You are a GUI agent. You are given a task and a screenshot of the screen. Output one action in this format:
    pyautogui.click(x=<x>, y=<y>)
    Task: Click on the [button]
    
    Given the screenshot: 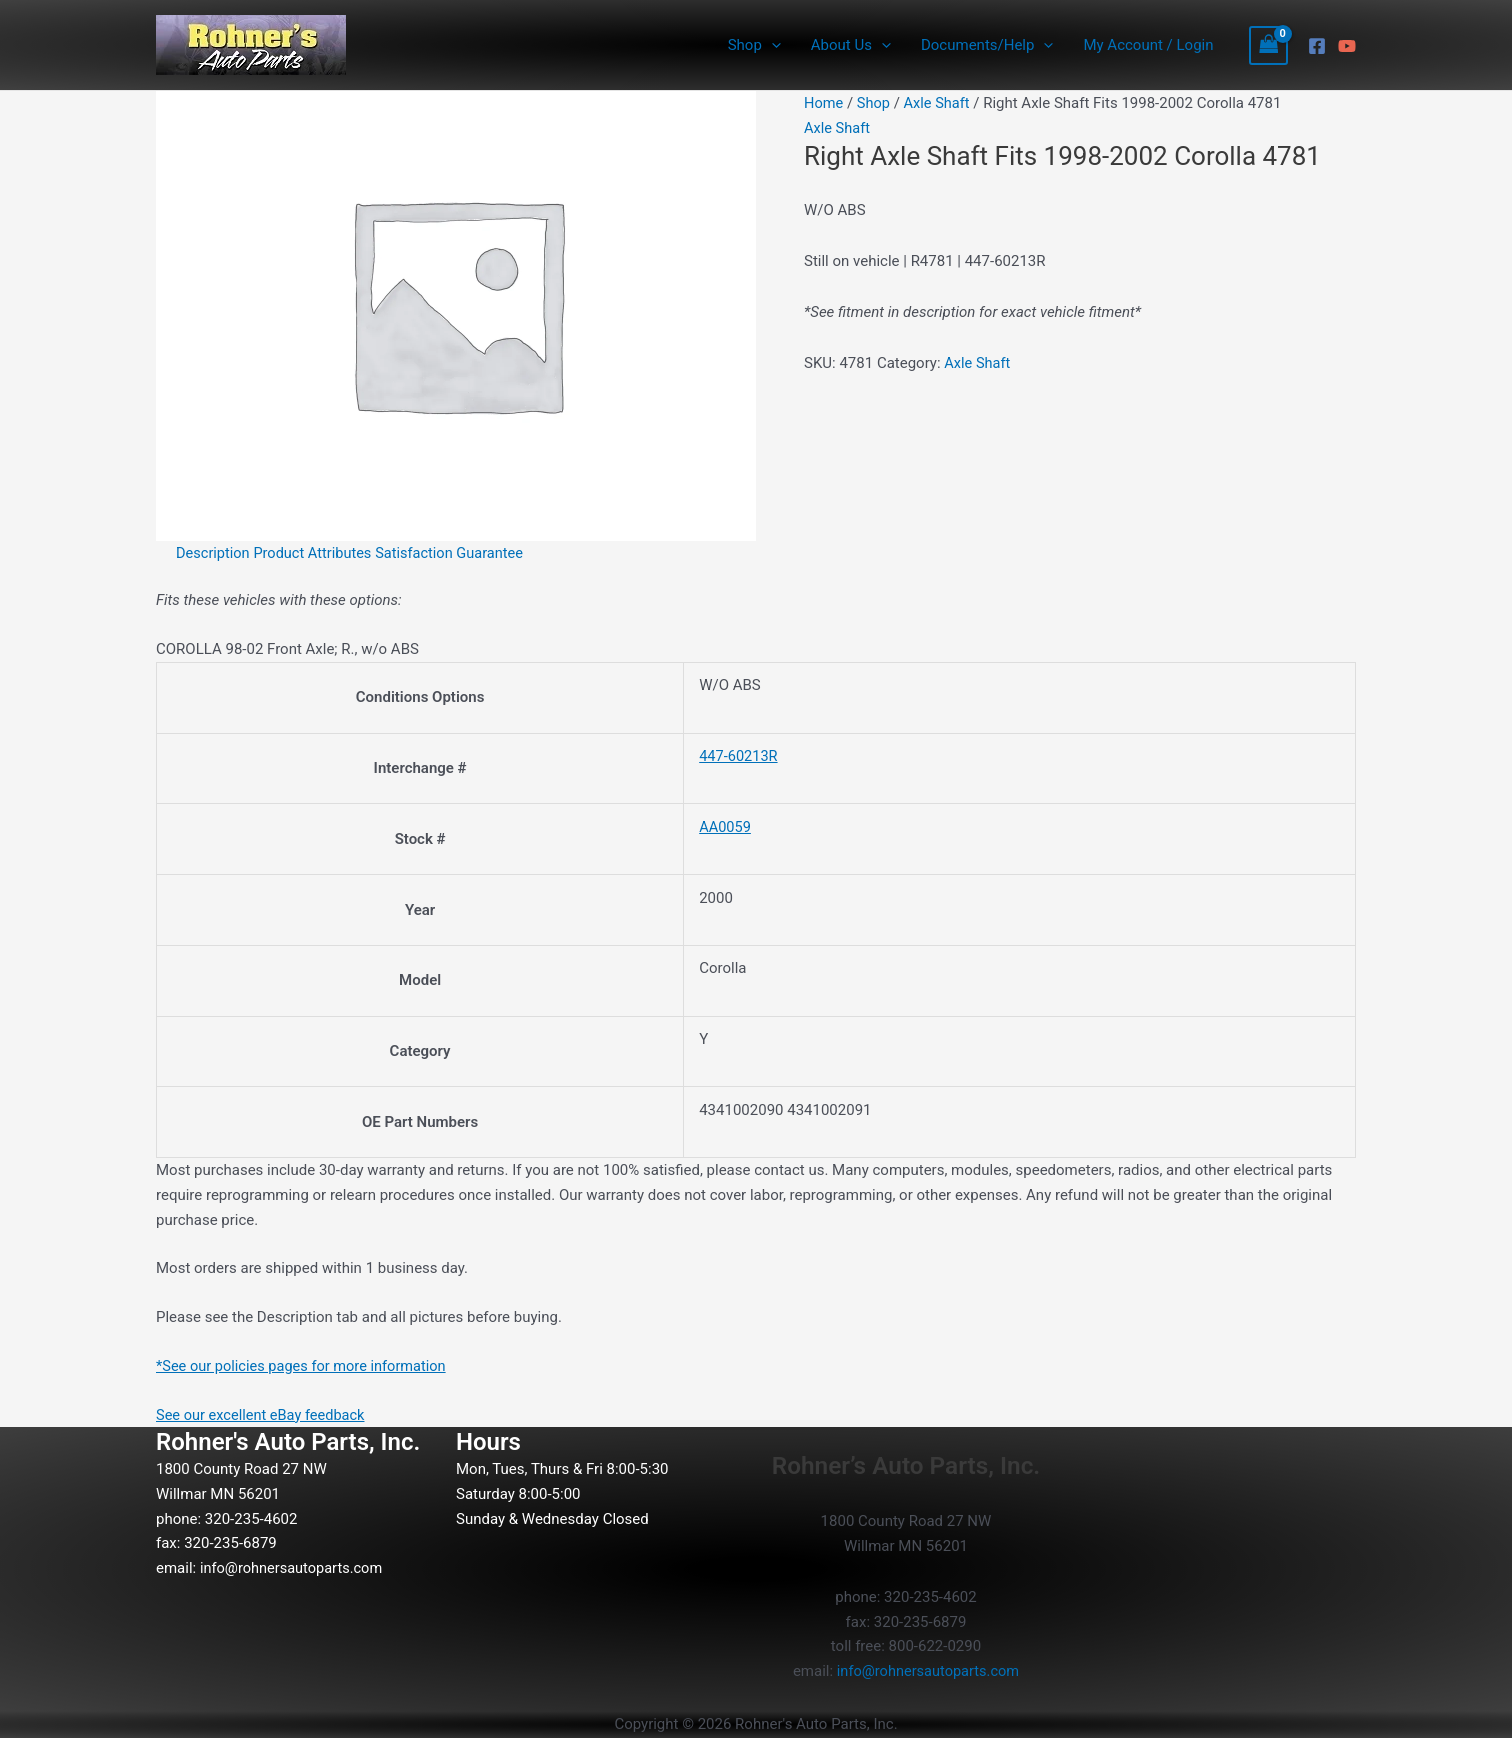 What is the action you would take?
    pyautogui.click(x=771, y=45)
    